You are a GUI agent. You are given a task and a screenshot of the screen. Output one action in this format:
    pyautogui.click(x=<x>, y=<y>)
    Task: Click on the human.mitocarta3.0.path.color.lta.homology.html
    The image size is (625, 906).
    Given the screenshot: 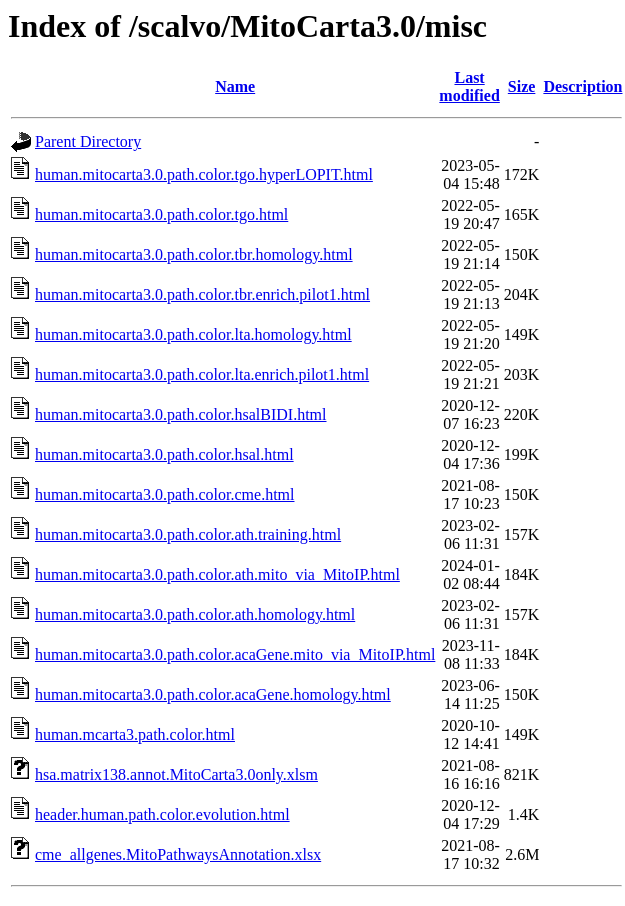 What is the action you would take?
    pyautogui.click(x=193, y=334)
    